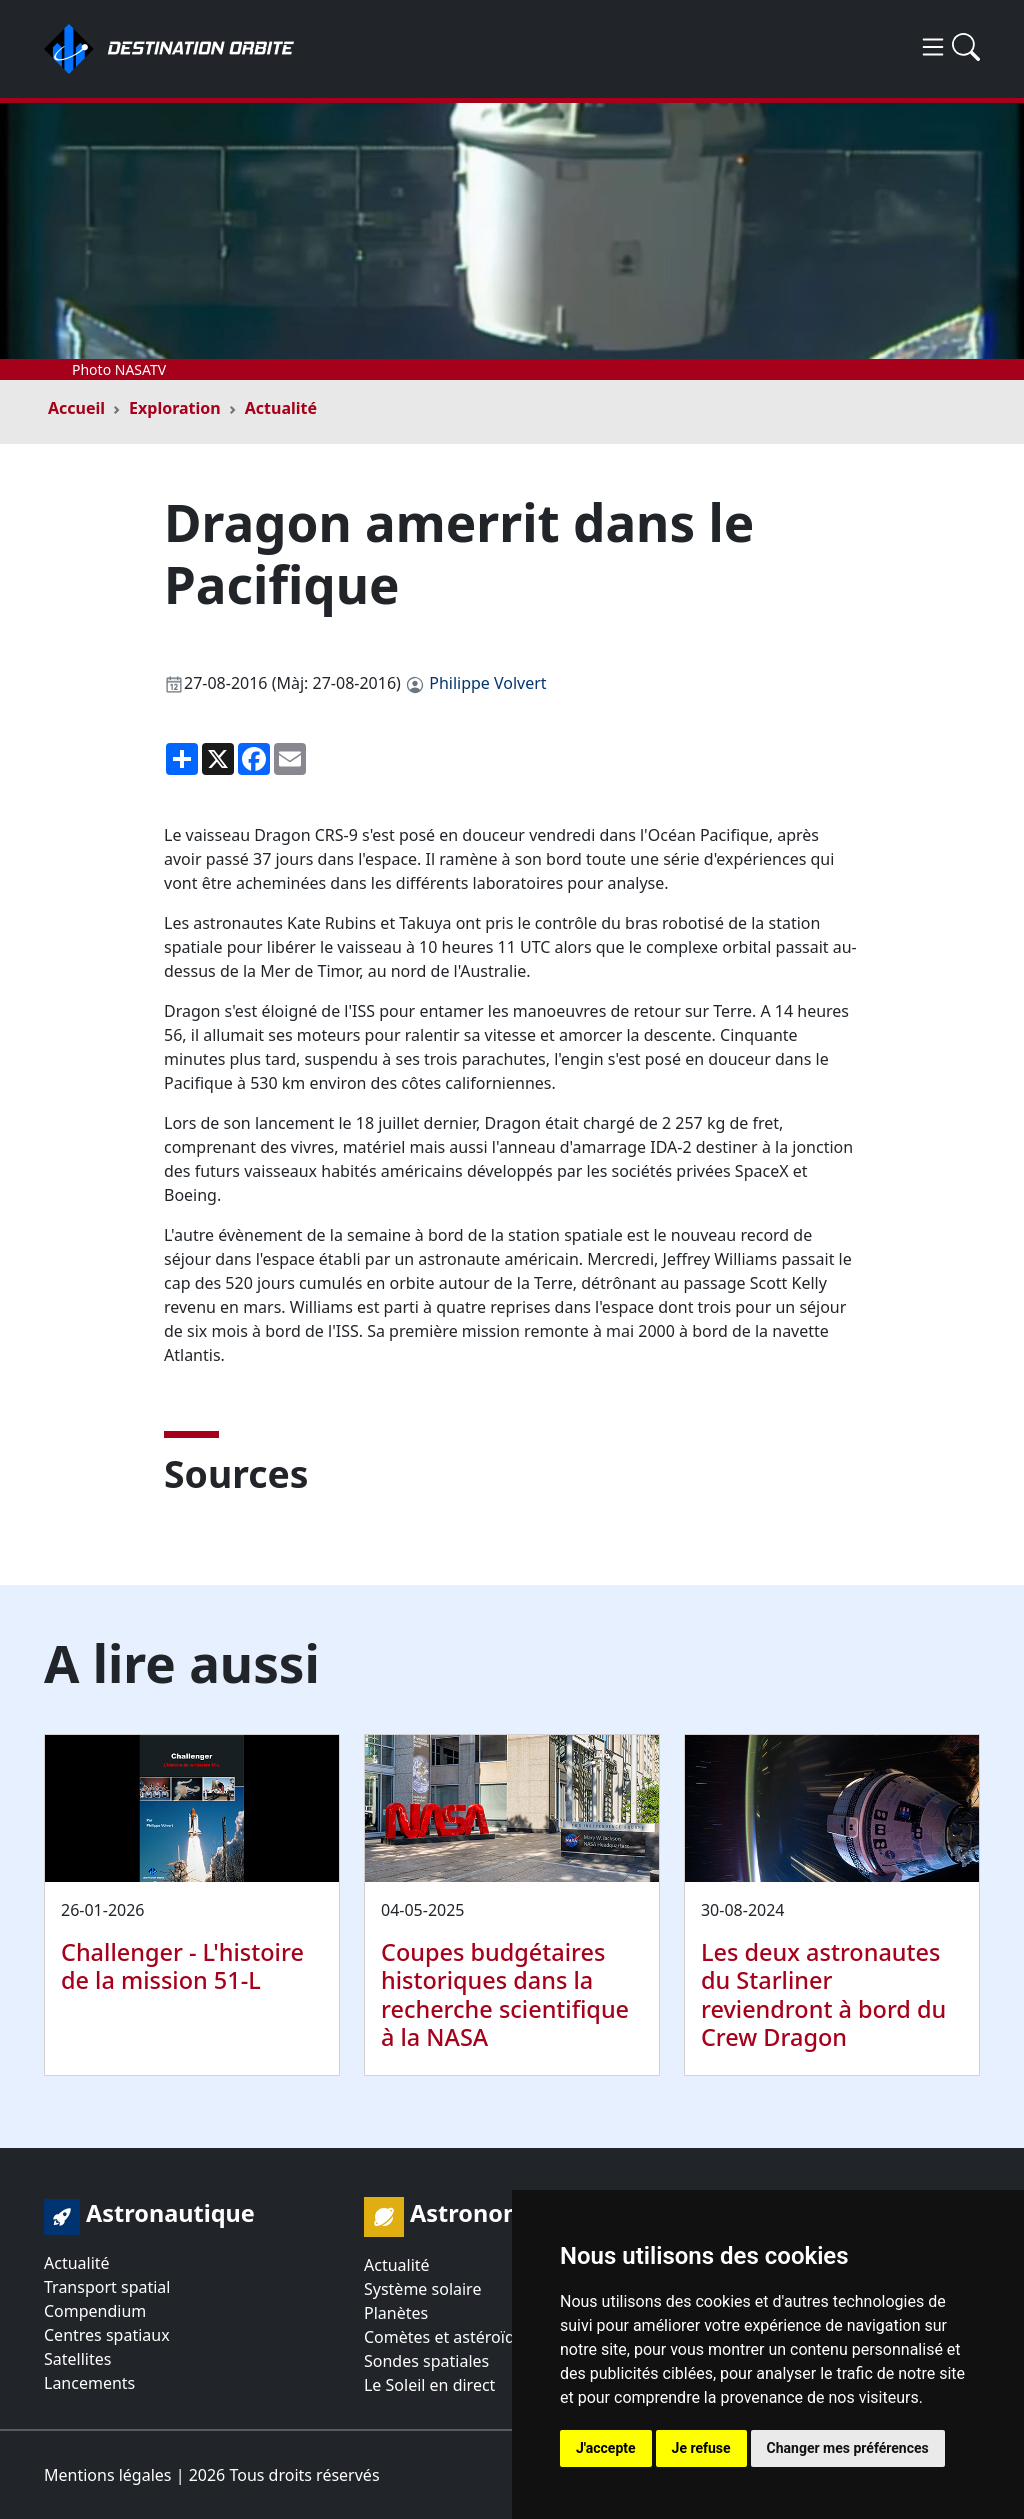 This screenshot has height=2519, width=1024. Describe the element at coordinates (426, 2361) in the screenshot. I see `Sondes spatiales` at that location.